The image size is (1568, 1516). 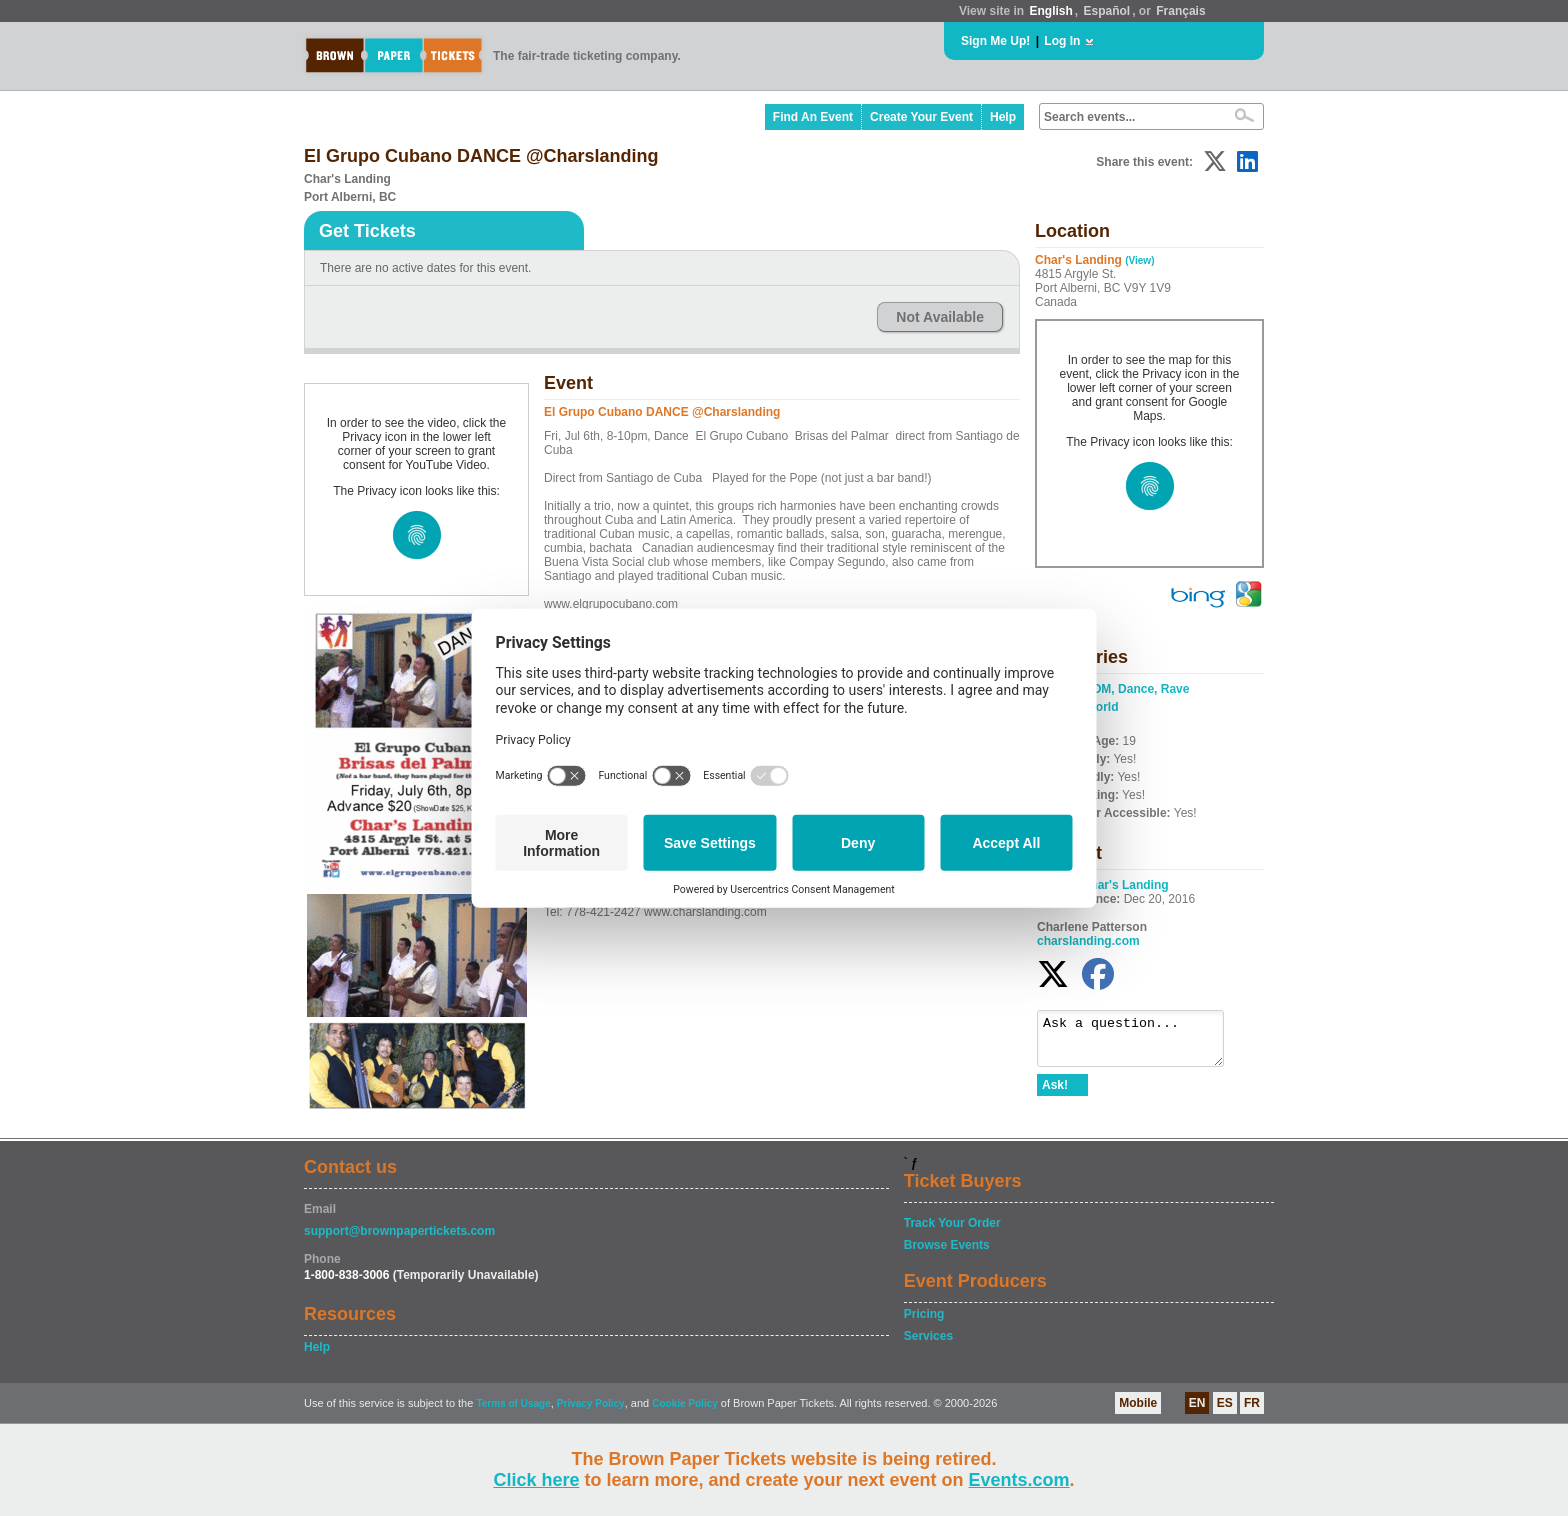 I want to click on Create Your Event, so click(x=921, y=117).